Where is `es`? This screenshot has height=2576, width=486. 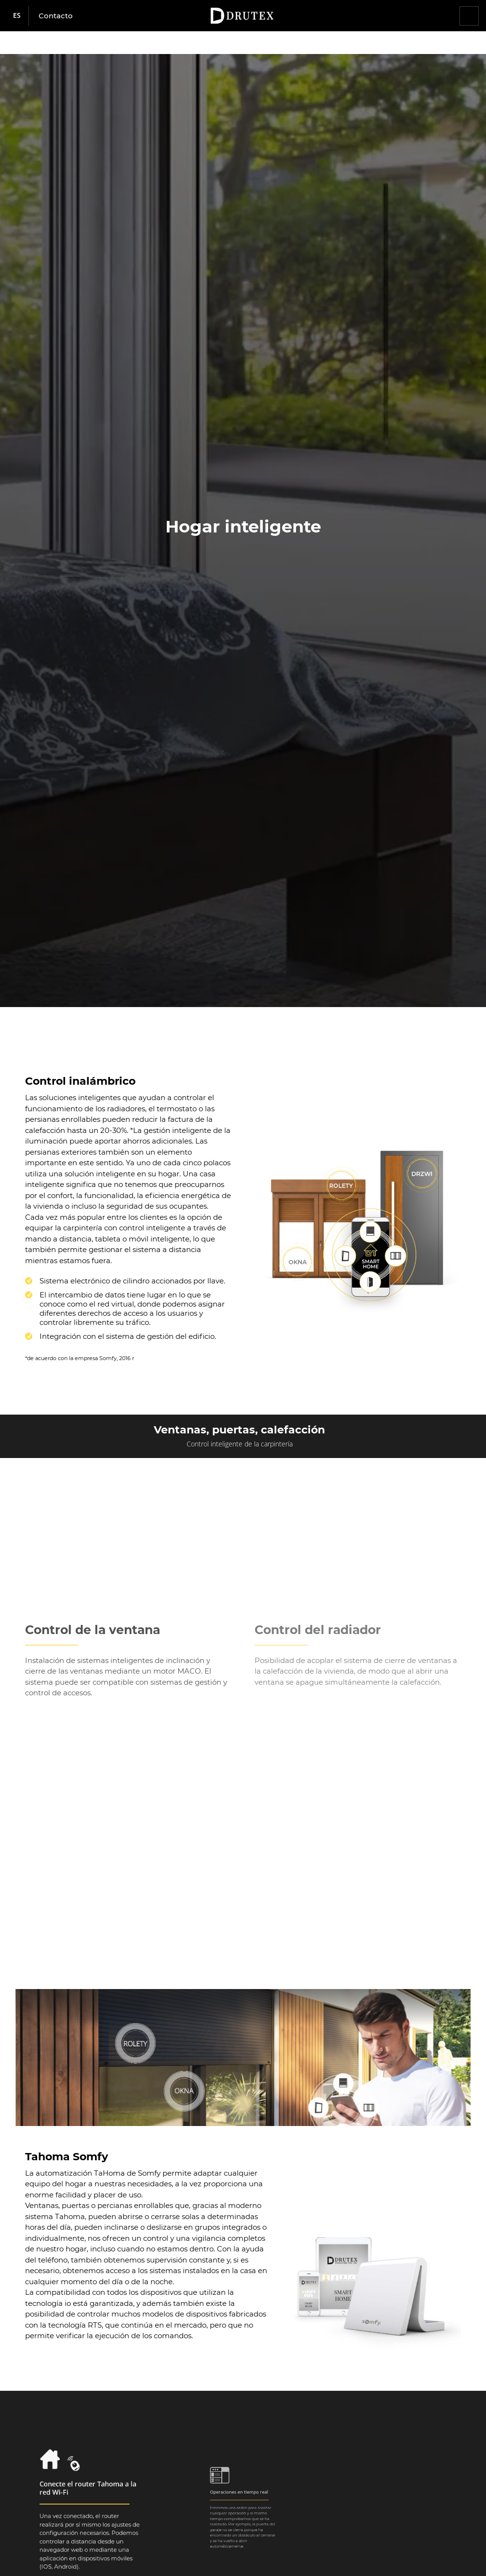
es is located at coordinates (17, 15).